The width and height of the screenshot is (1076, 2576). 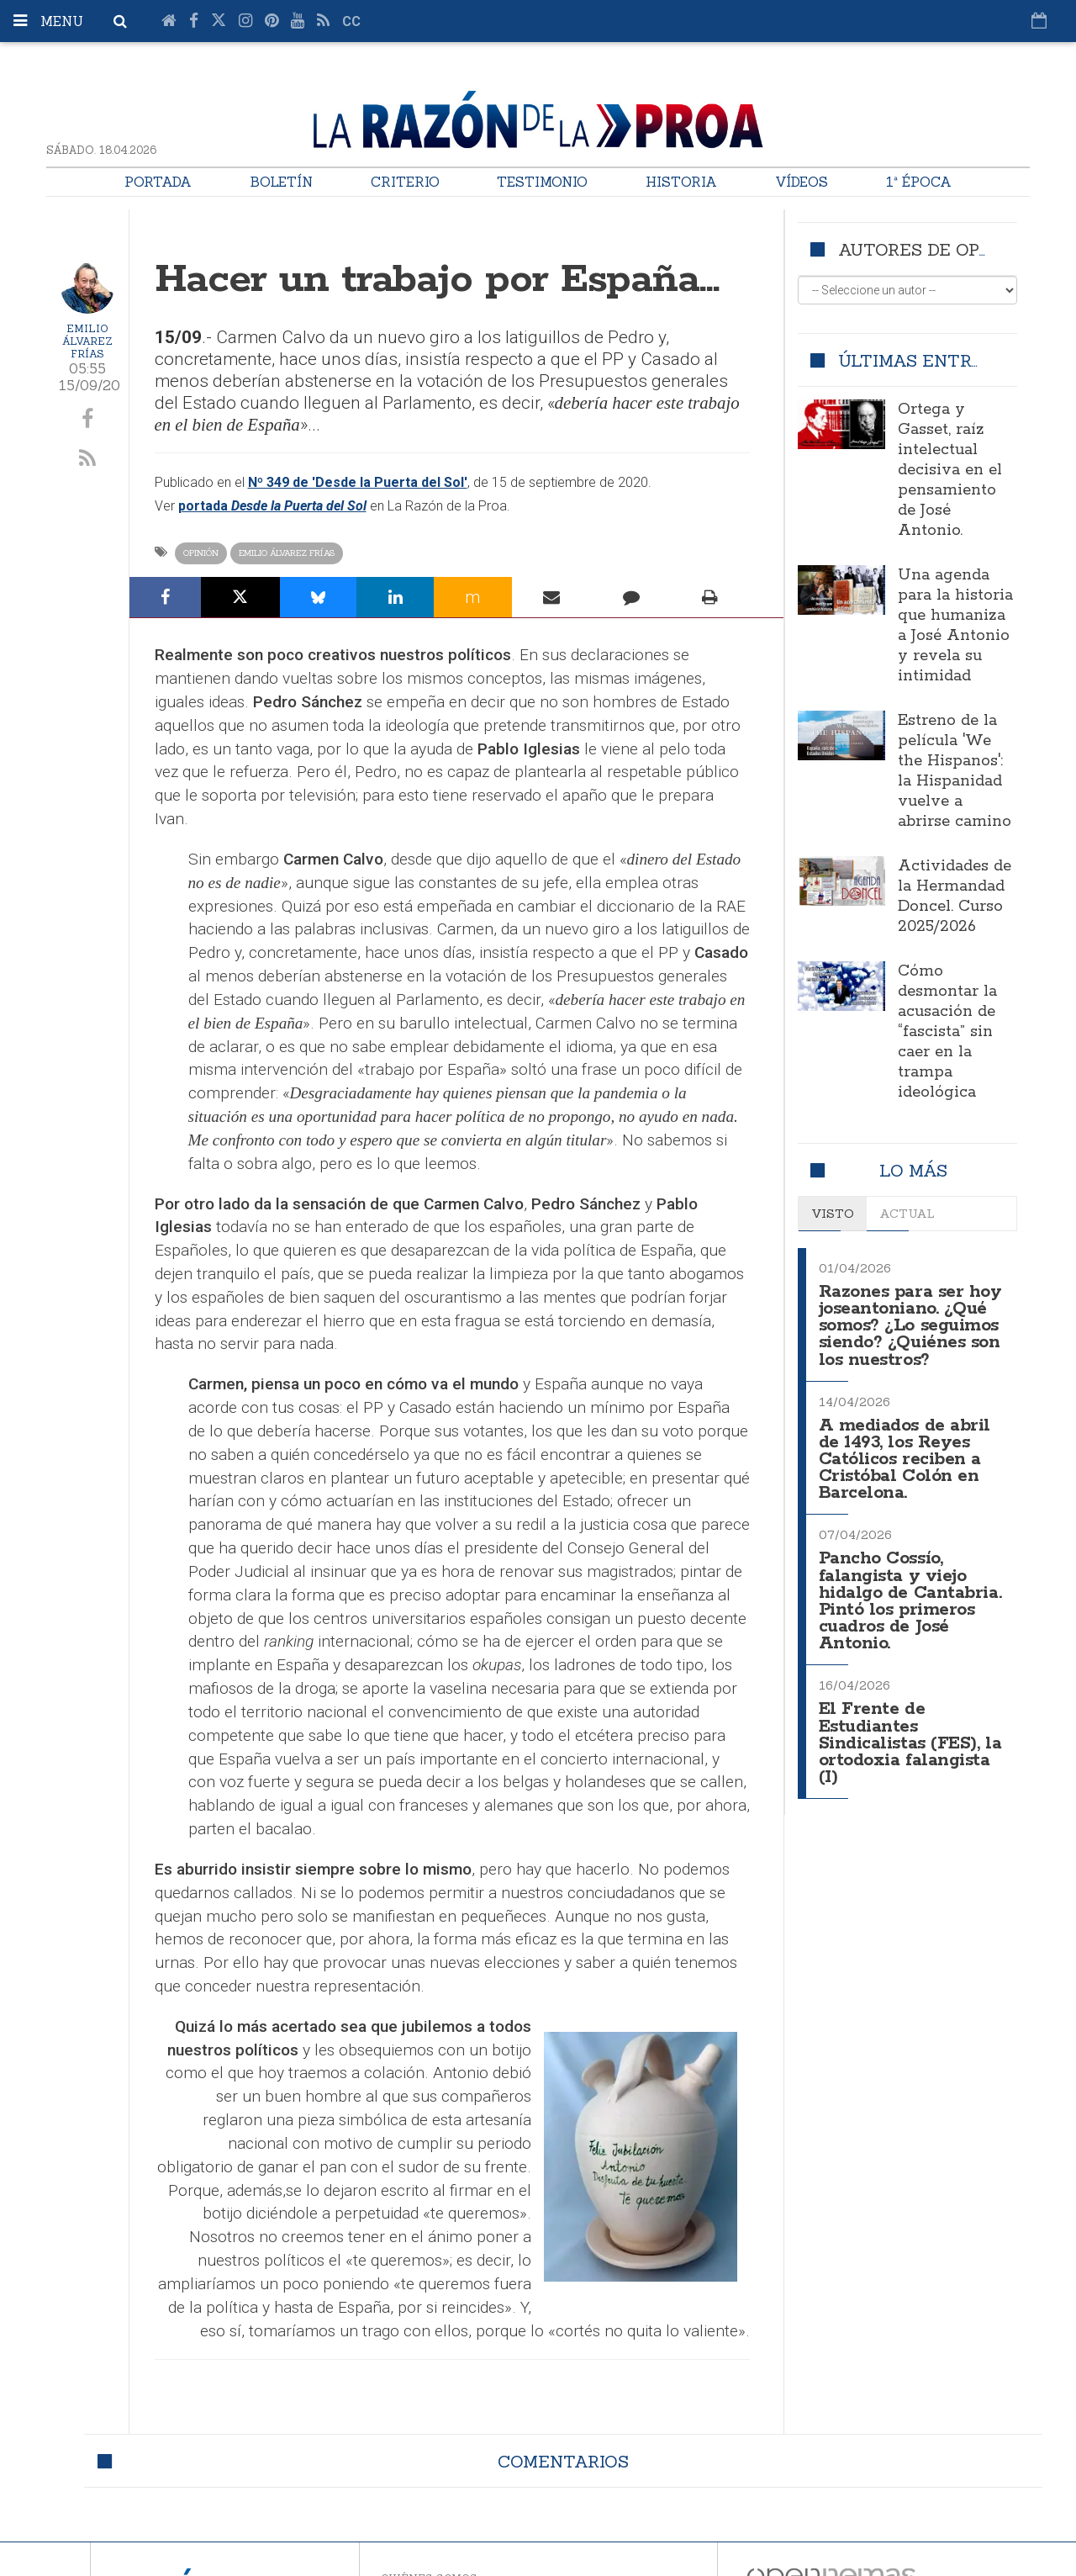 I want to click on Vídeos, so click(x=801, y=181).